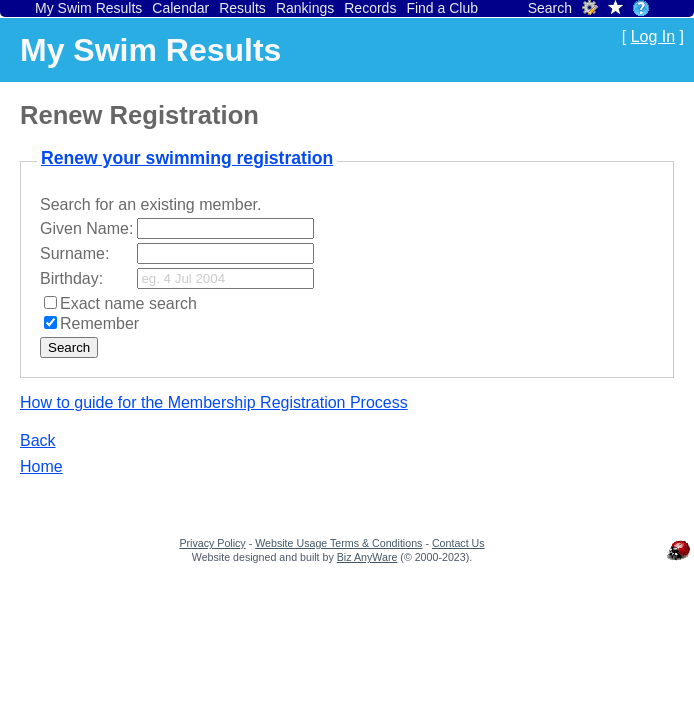  What do you see at coordinates (99, 323) in the screenshot?
I see `Remember` at bounding box center [99, 323].